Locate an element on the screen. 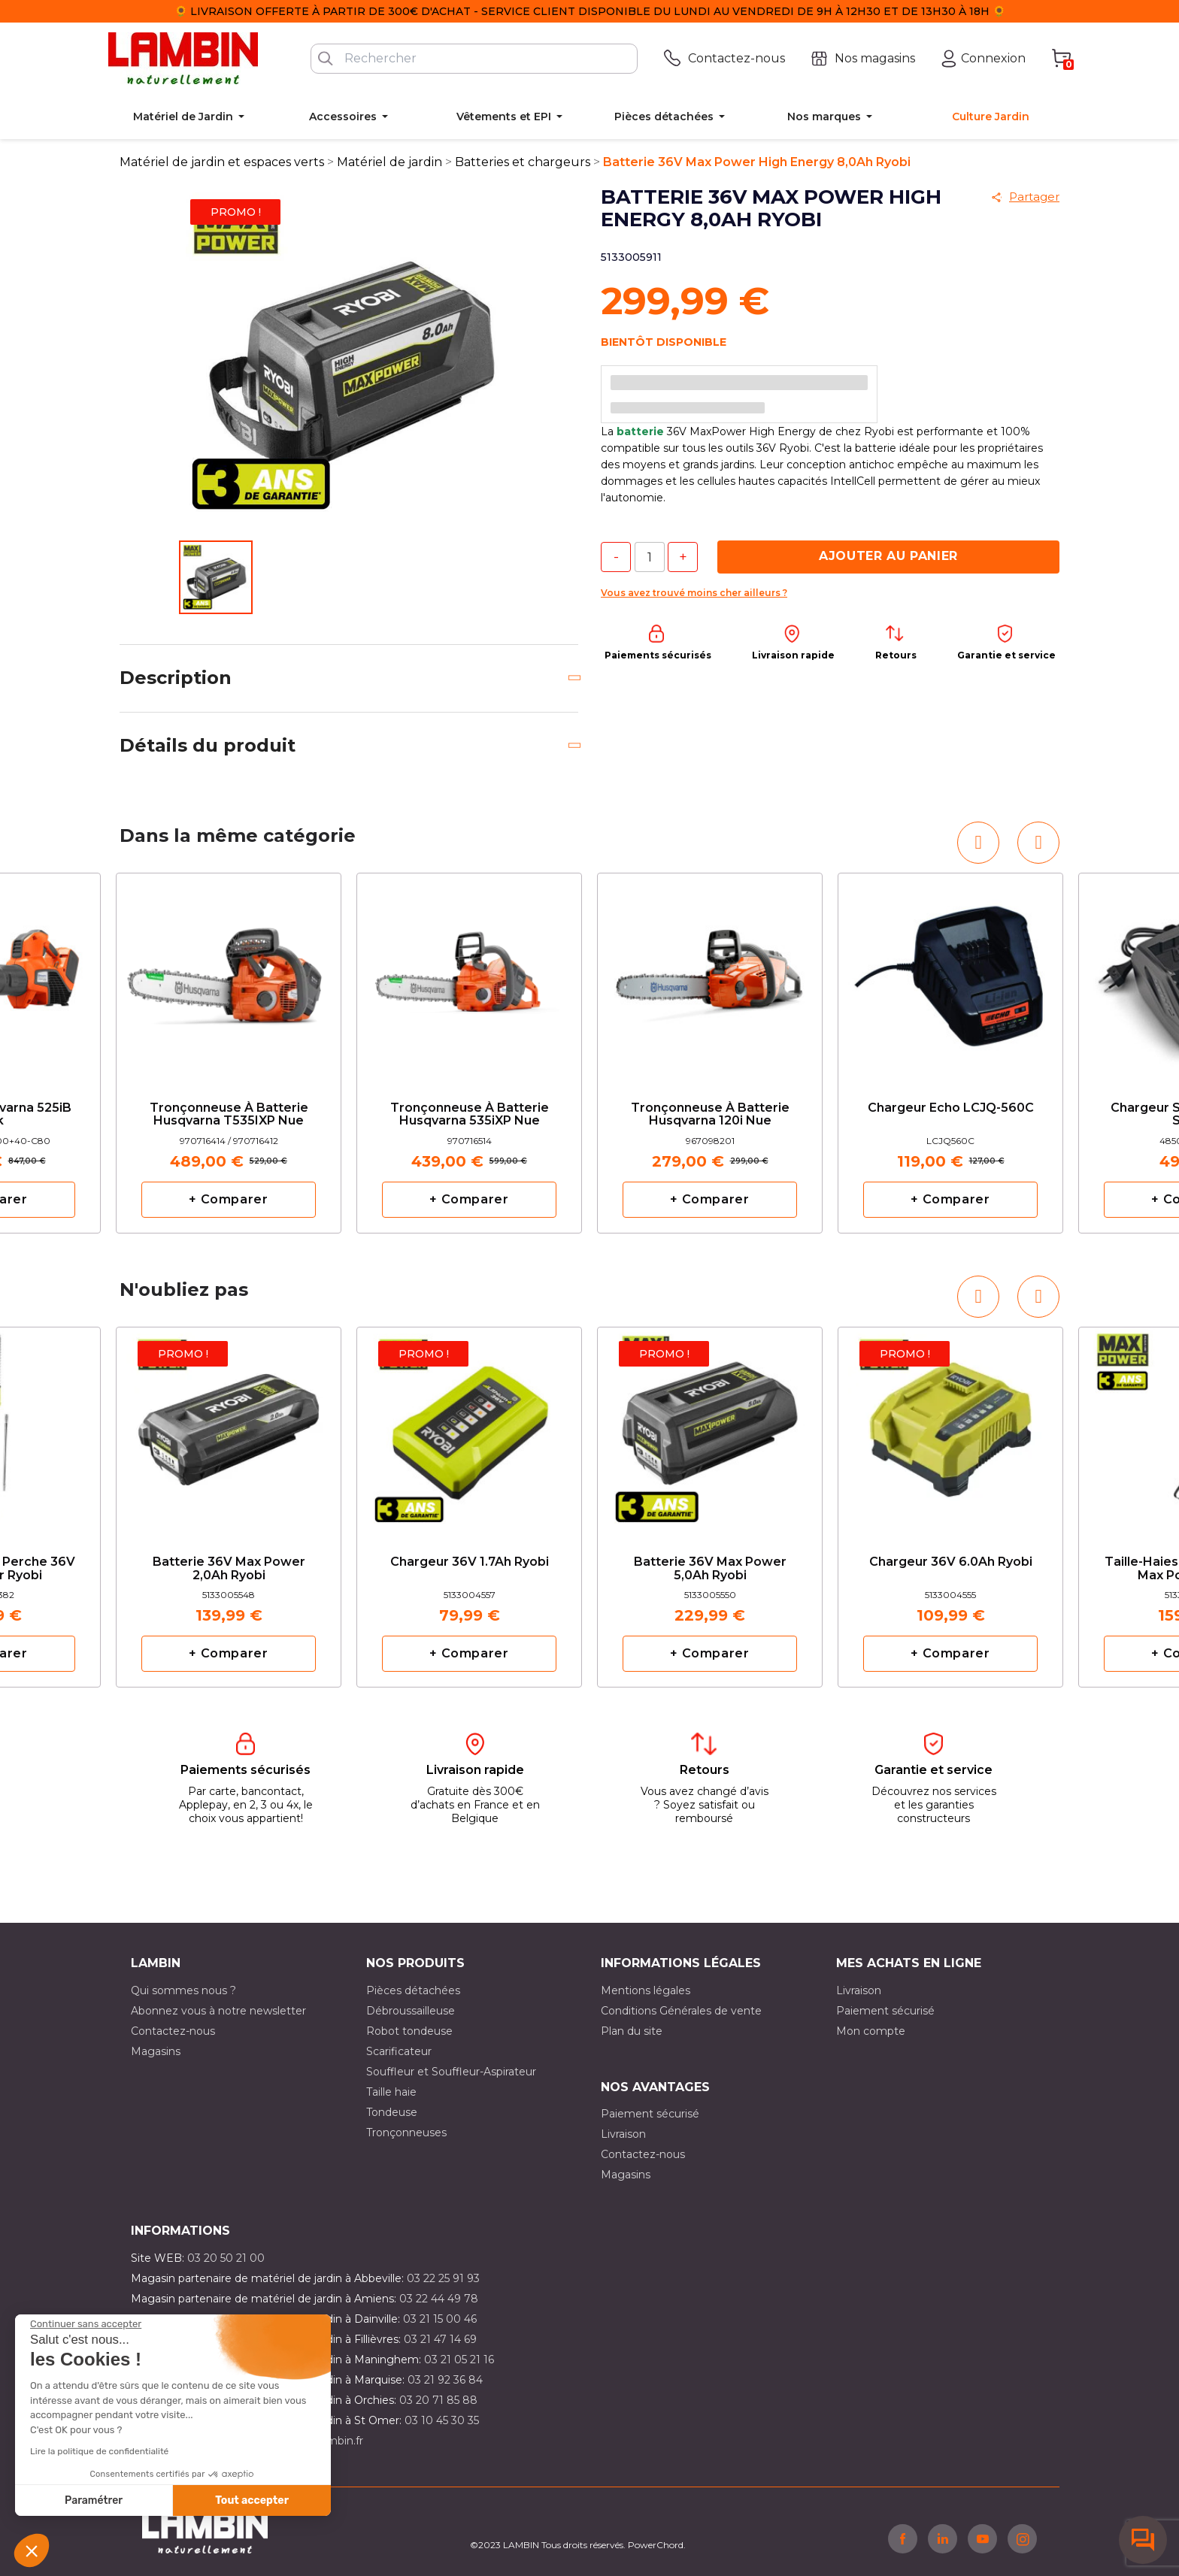  Ajouter au panier is located at coordinates (888, 556).